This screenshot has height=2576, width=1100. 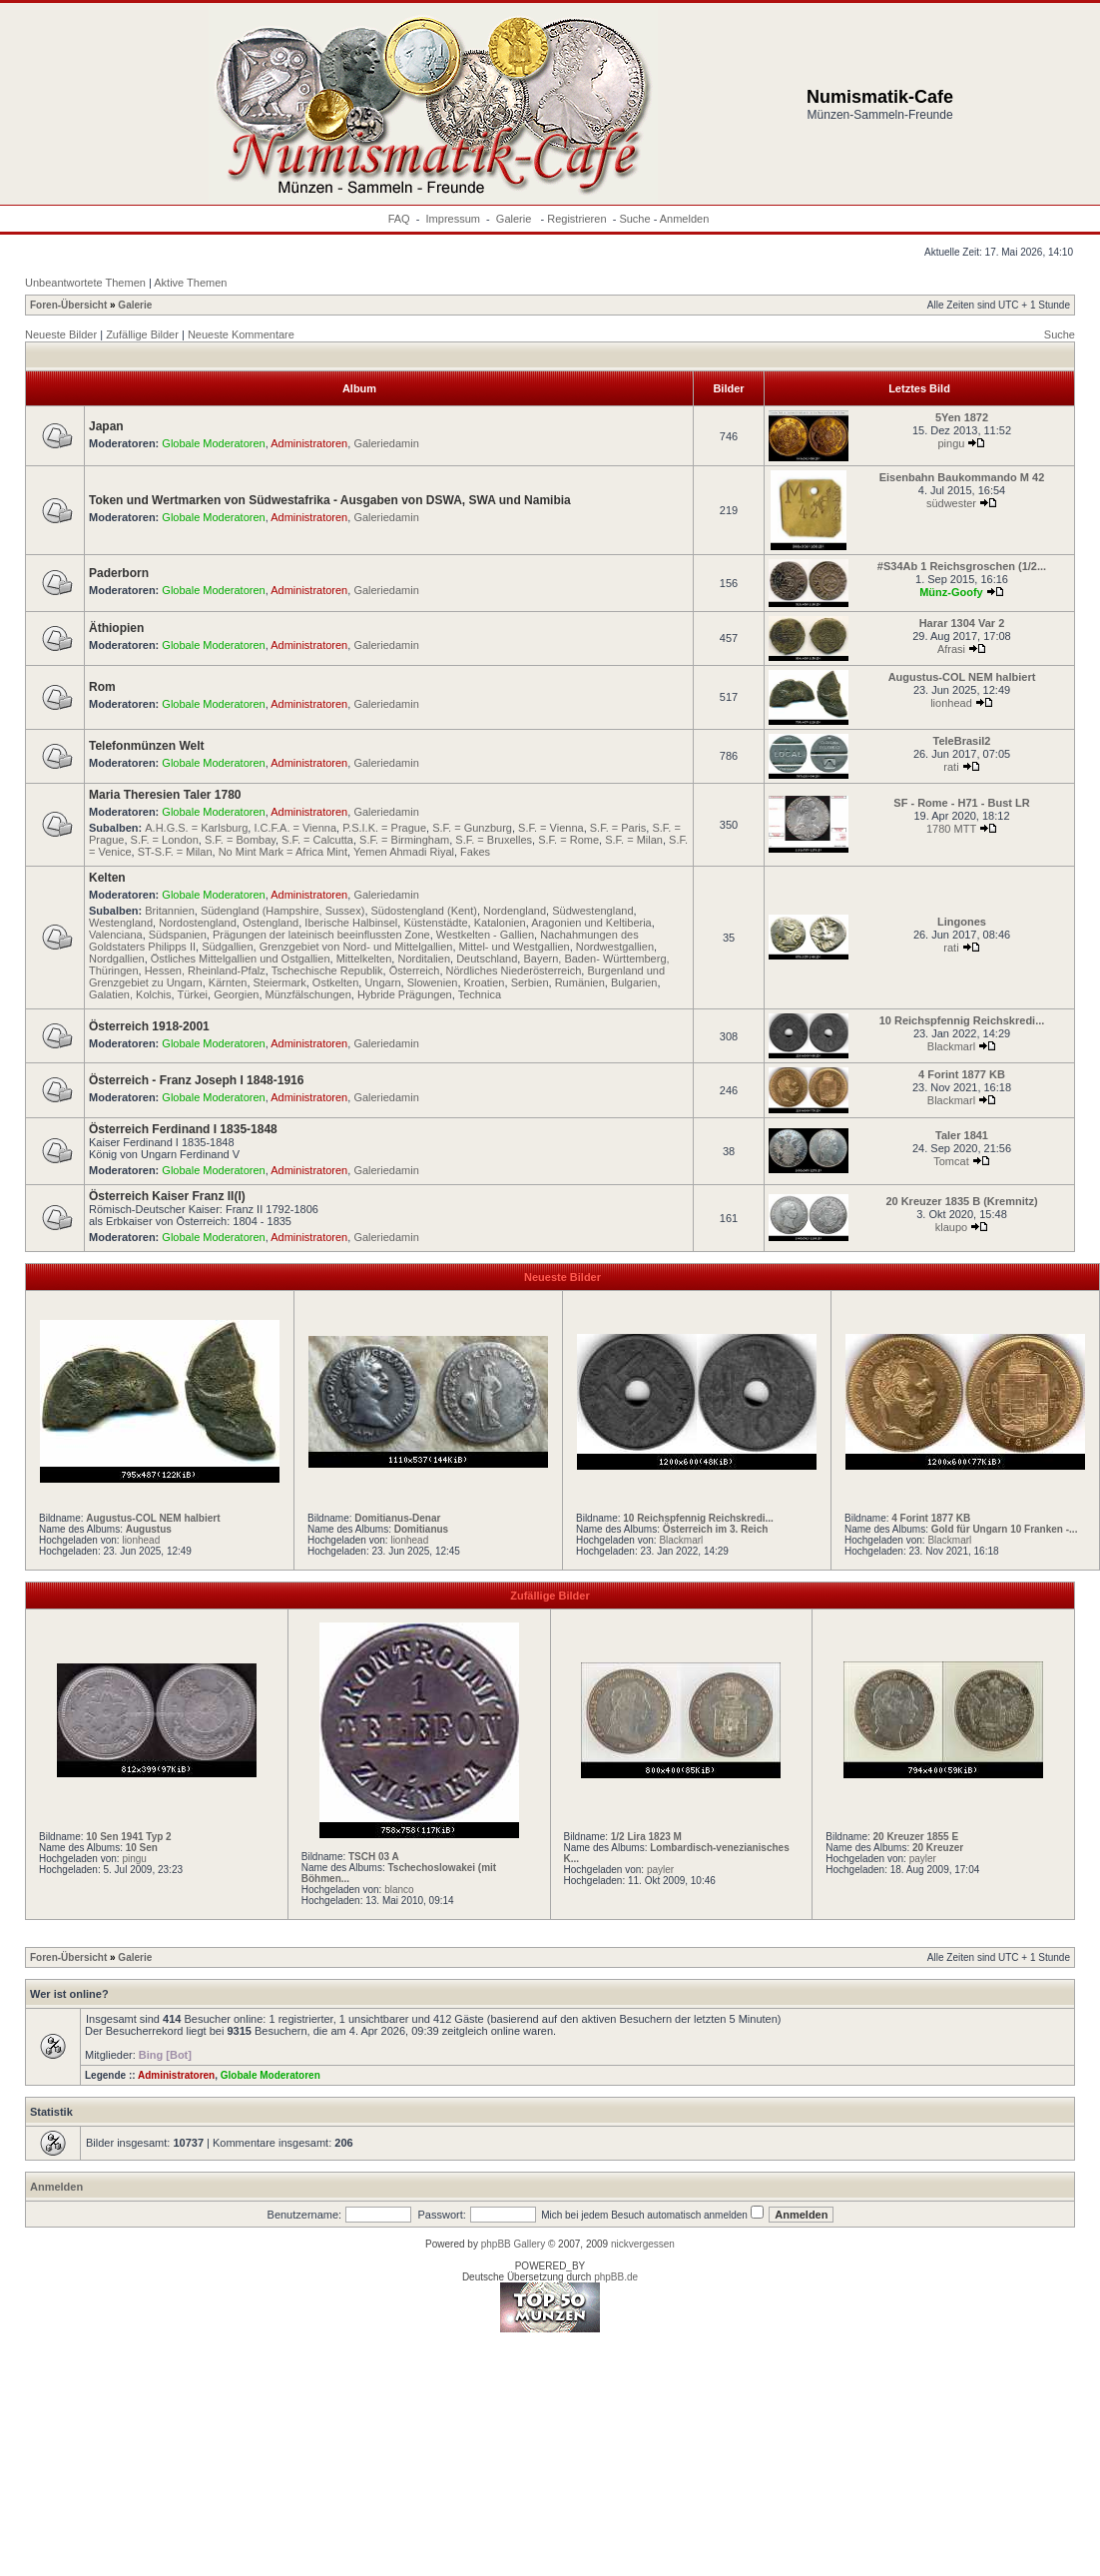 I want to click on Yemen Ahmadi Riyal, so click(x=403, y=852).